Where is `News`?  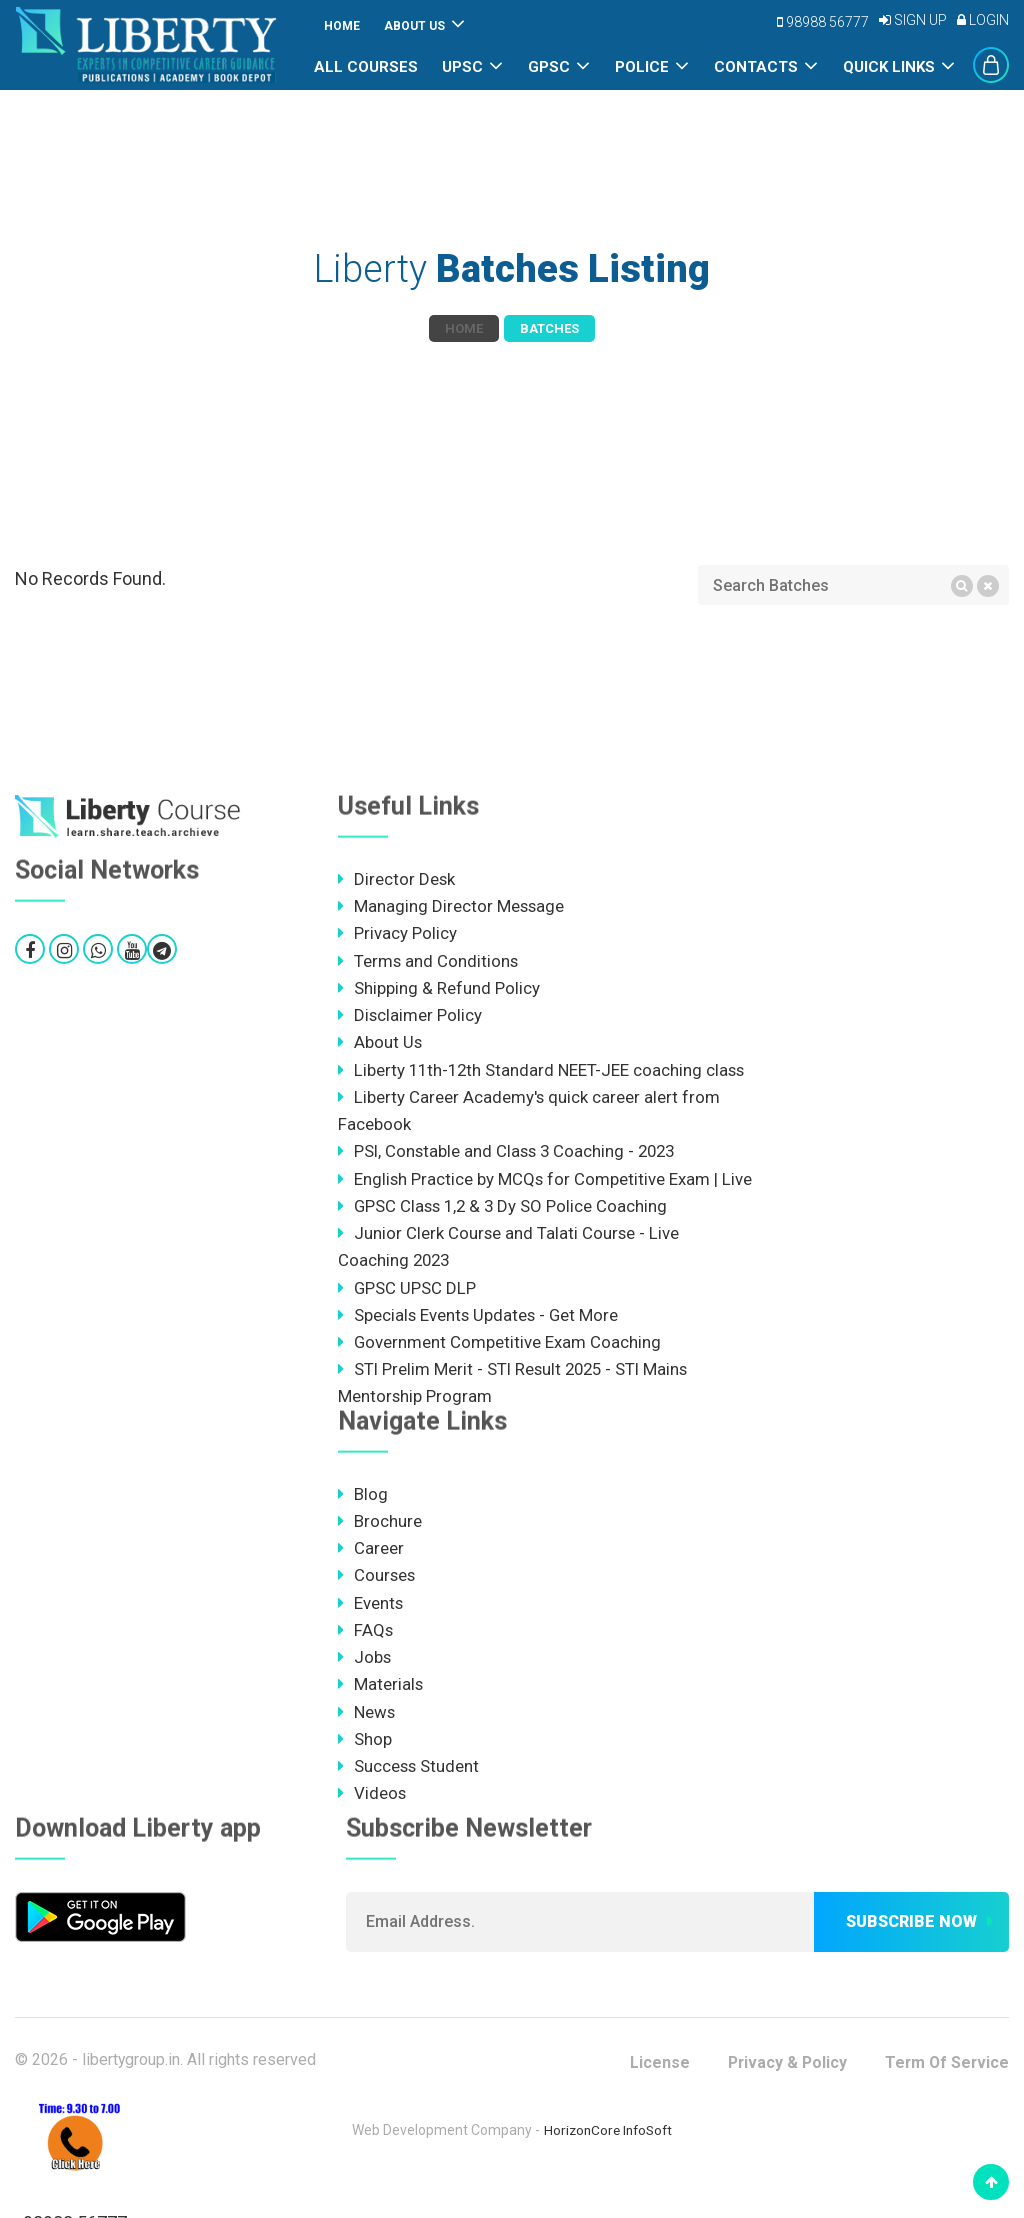 News is located at coordinates (367, 1747).